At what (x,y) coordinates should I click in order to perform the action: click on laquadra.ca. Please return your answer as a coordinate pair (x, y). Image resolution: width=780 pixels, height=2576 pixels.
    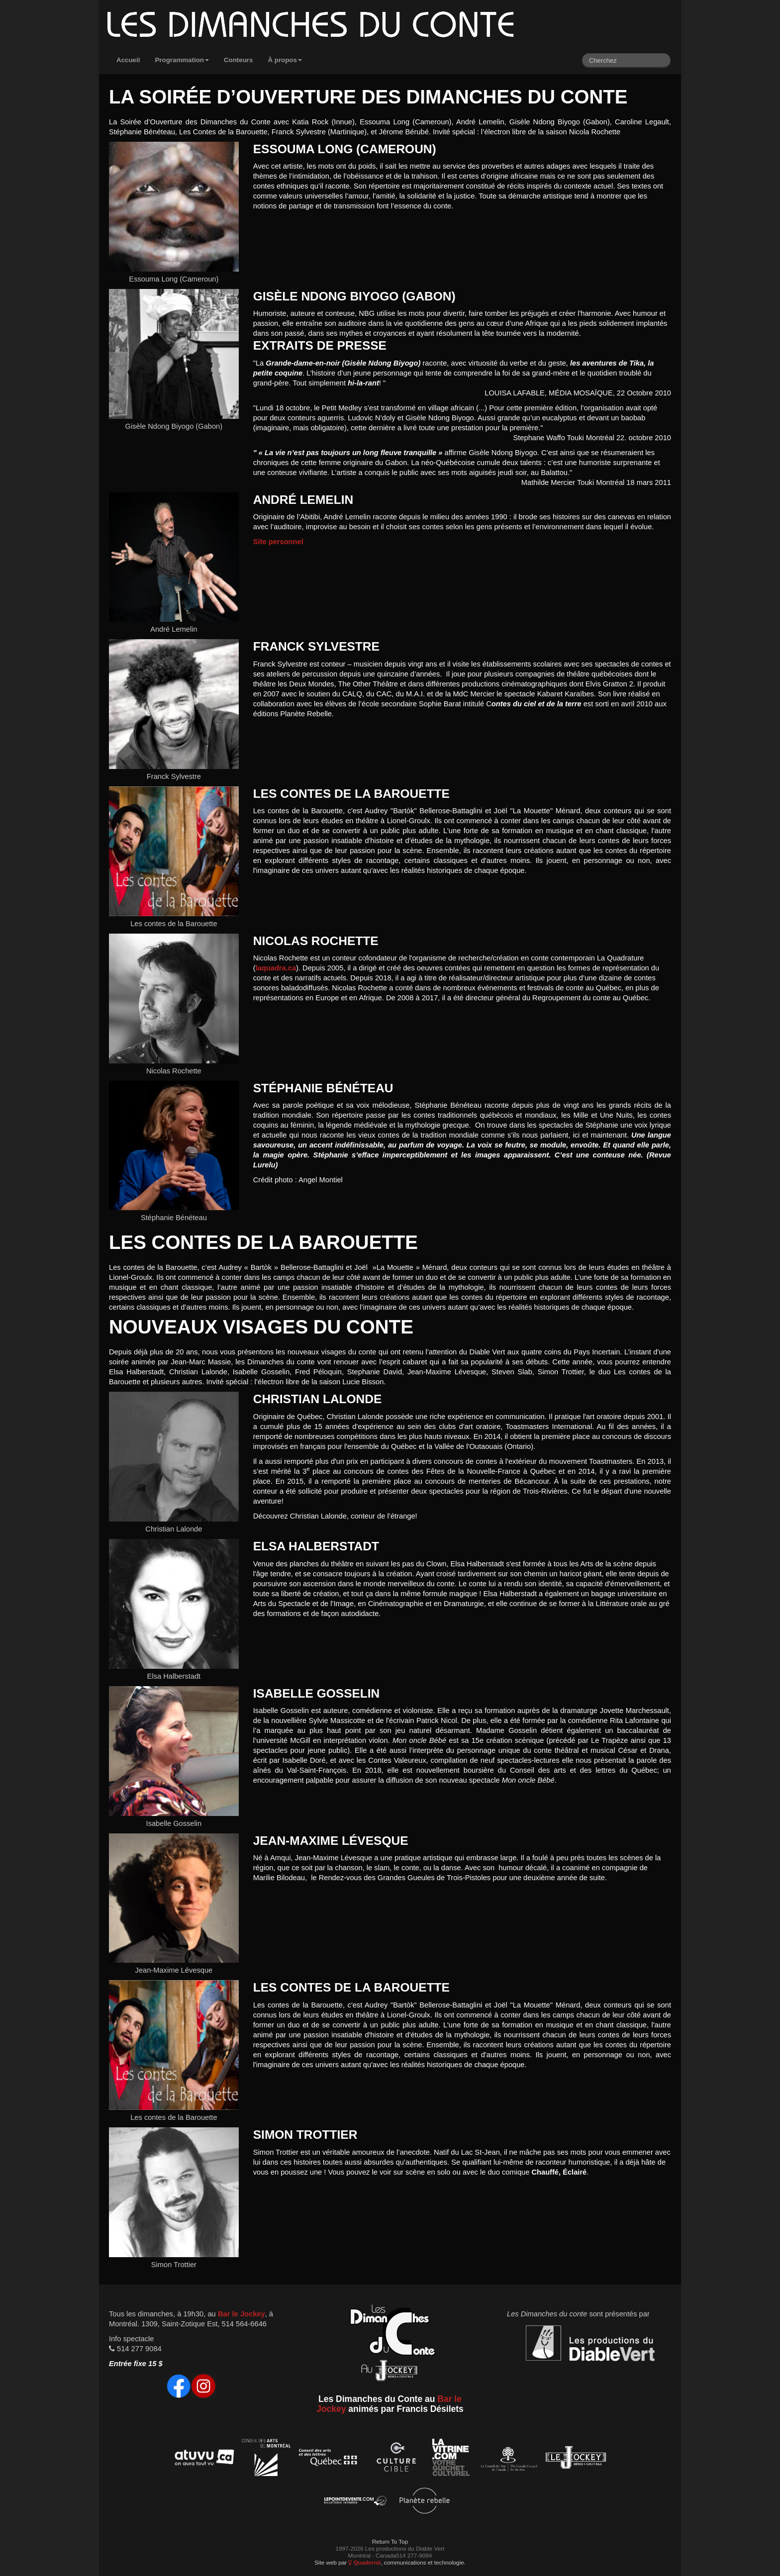
    Looking at the image, I should click on (276, 968).